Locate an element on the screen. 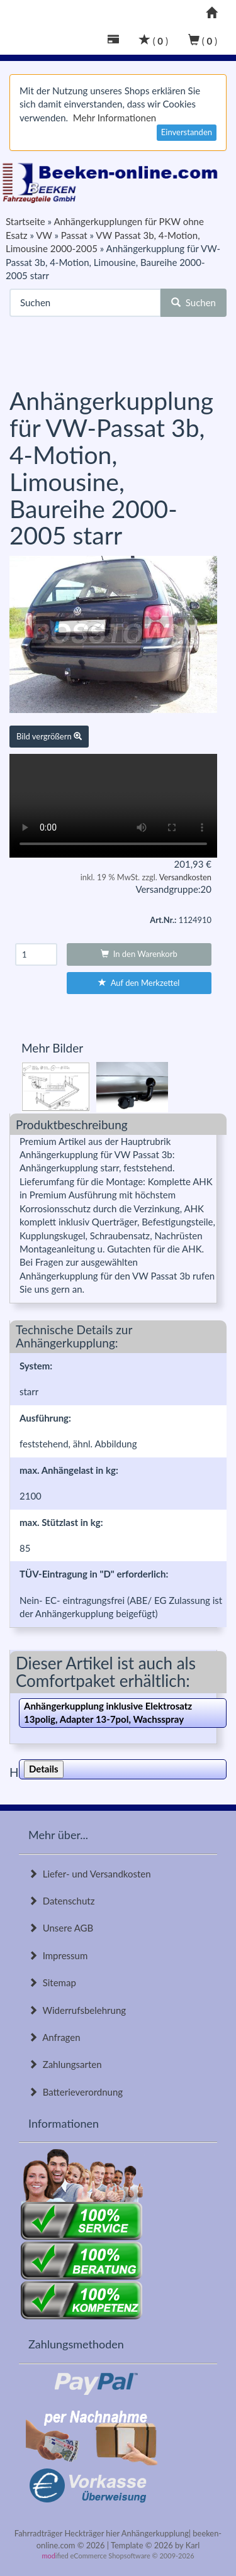 This screenshot has width=236, height=2576. Batterieverordnung is located at coordinates (75, 2092).